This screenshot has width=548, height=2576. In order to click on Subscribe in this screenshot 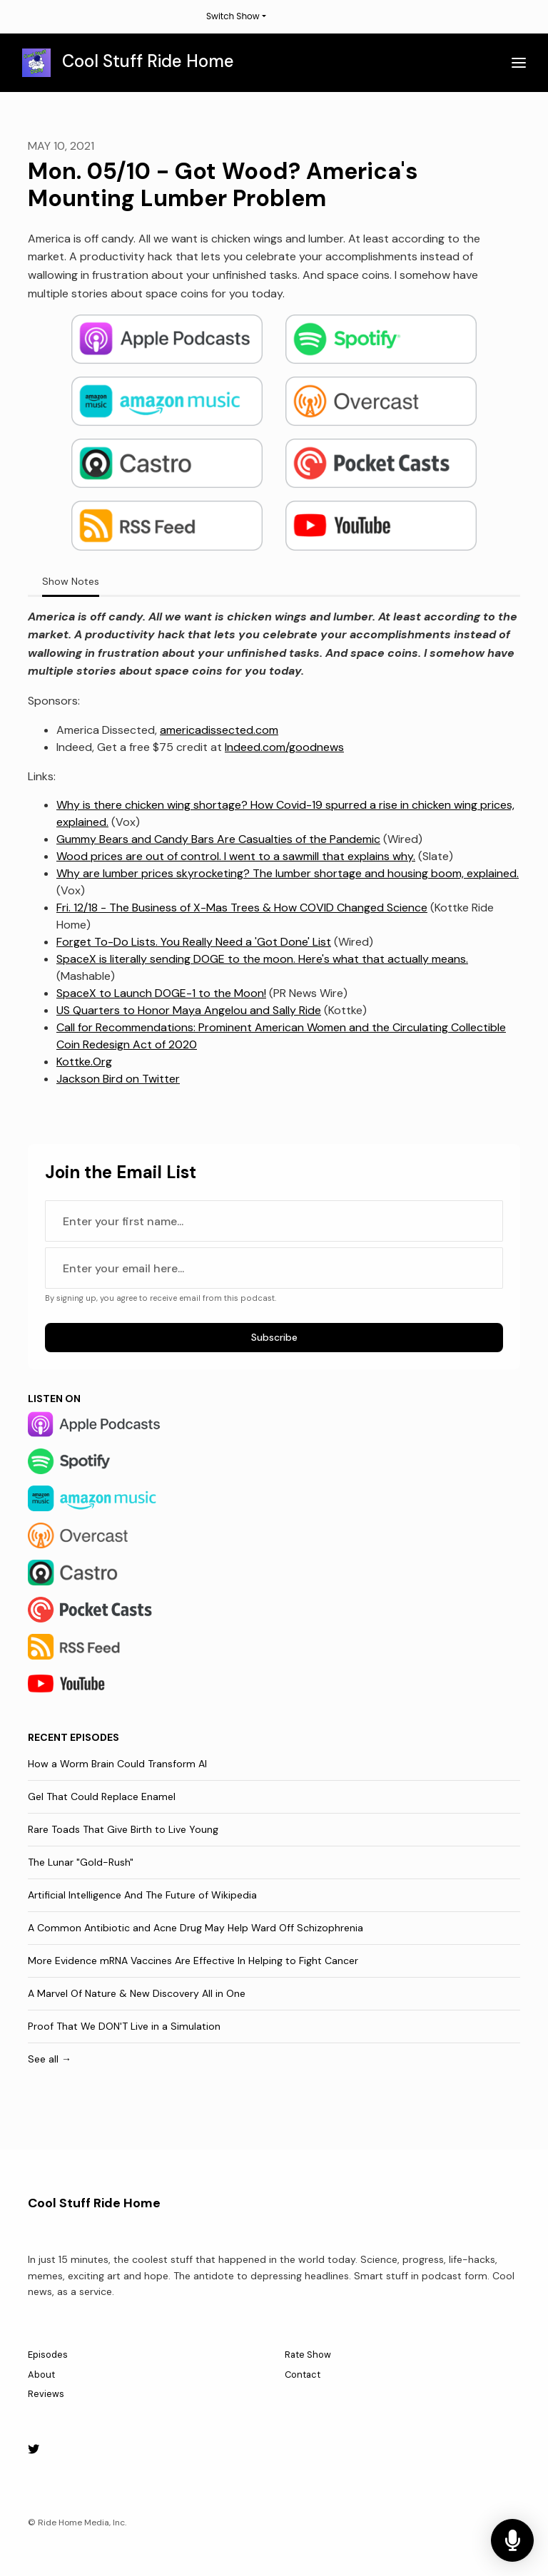, I will do `click(274, 1337)`.